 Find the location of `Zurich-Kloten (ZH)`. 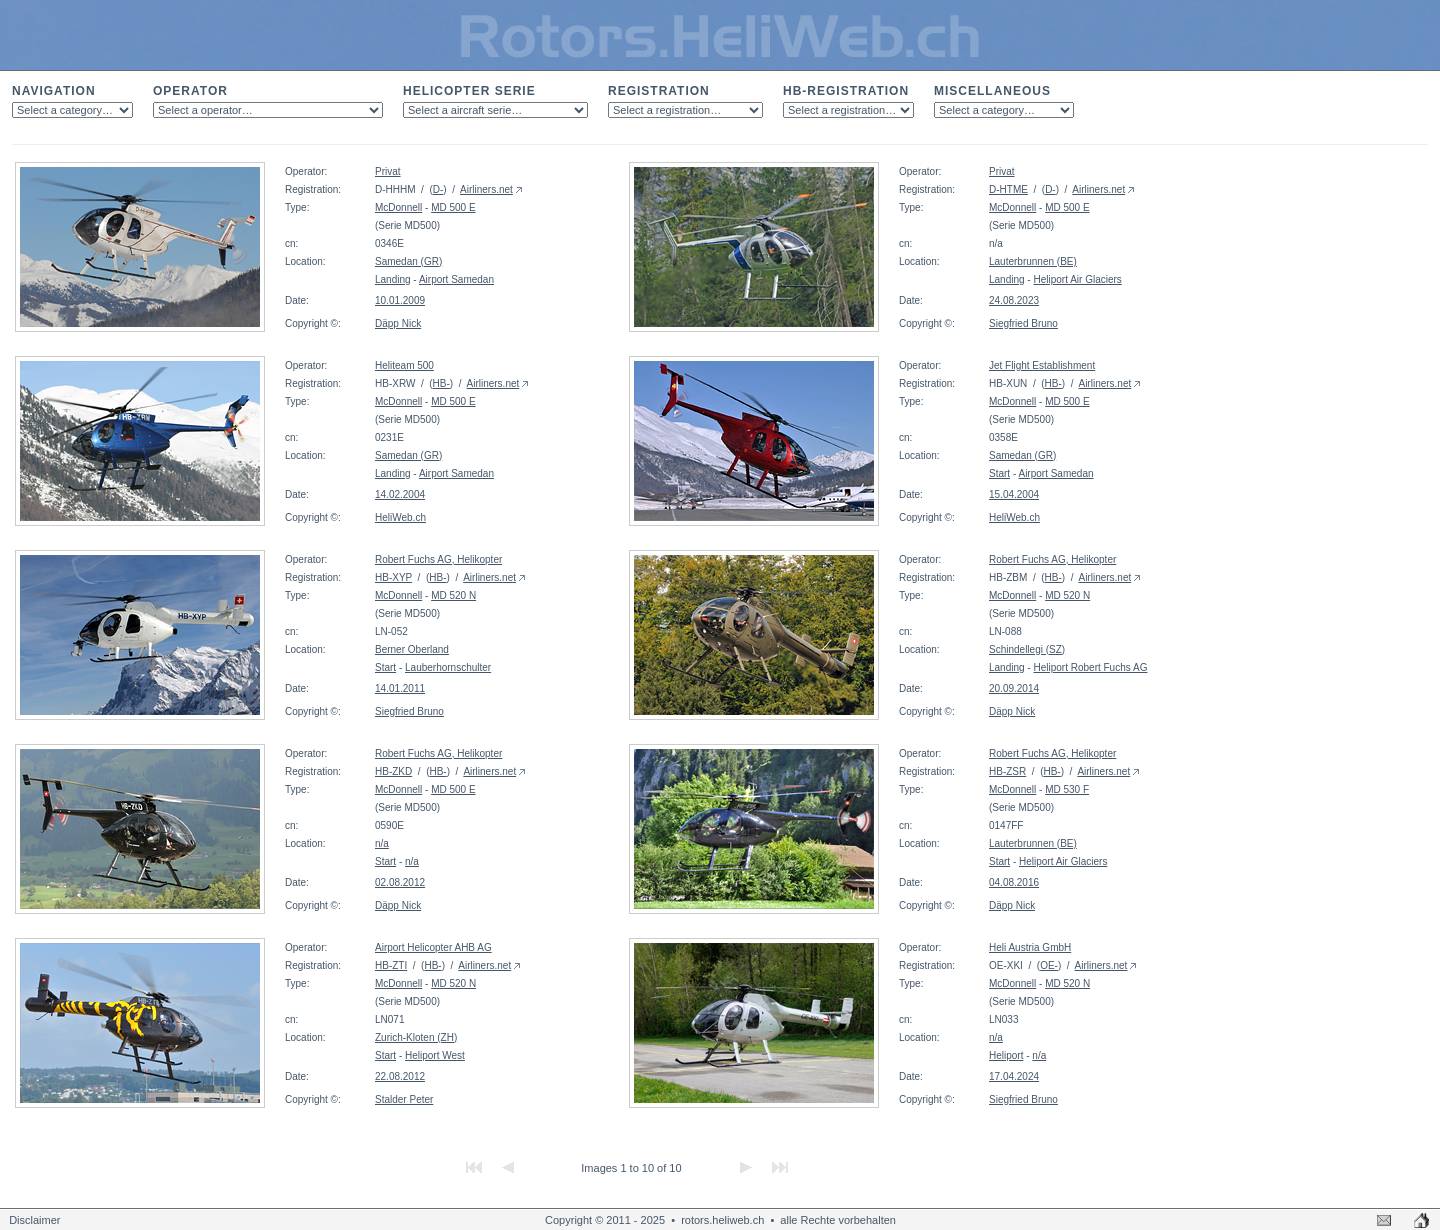

Zurich-Kloten (ZH) is located at coordinates (416, 1037).